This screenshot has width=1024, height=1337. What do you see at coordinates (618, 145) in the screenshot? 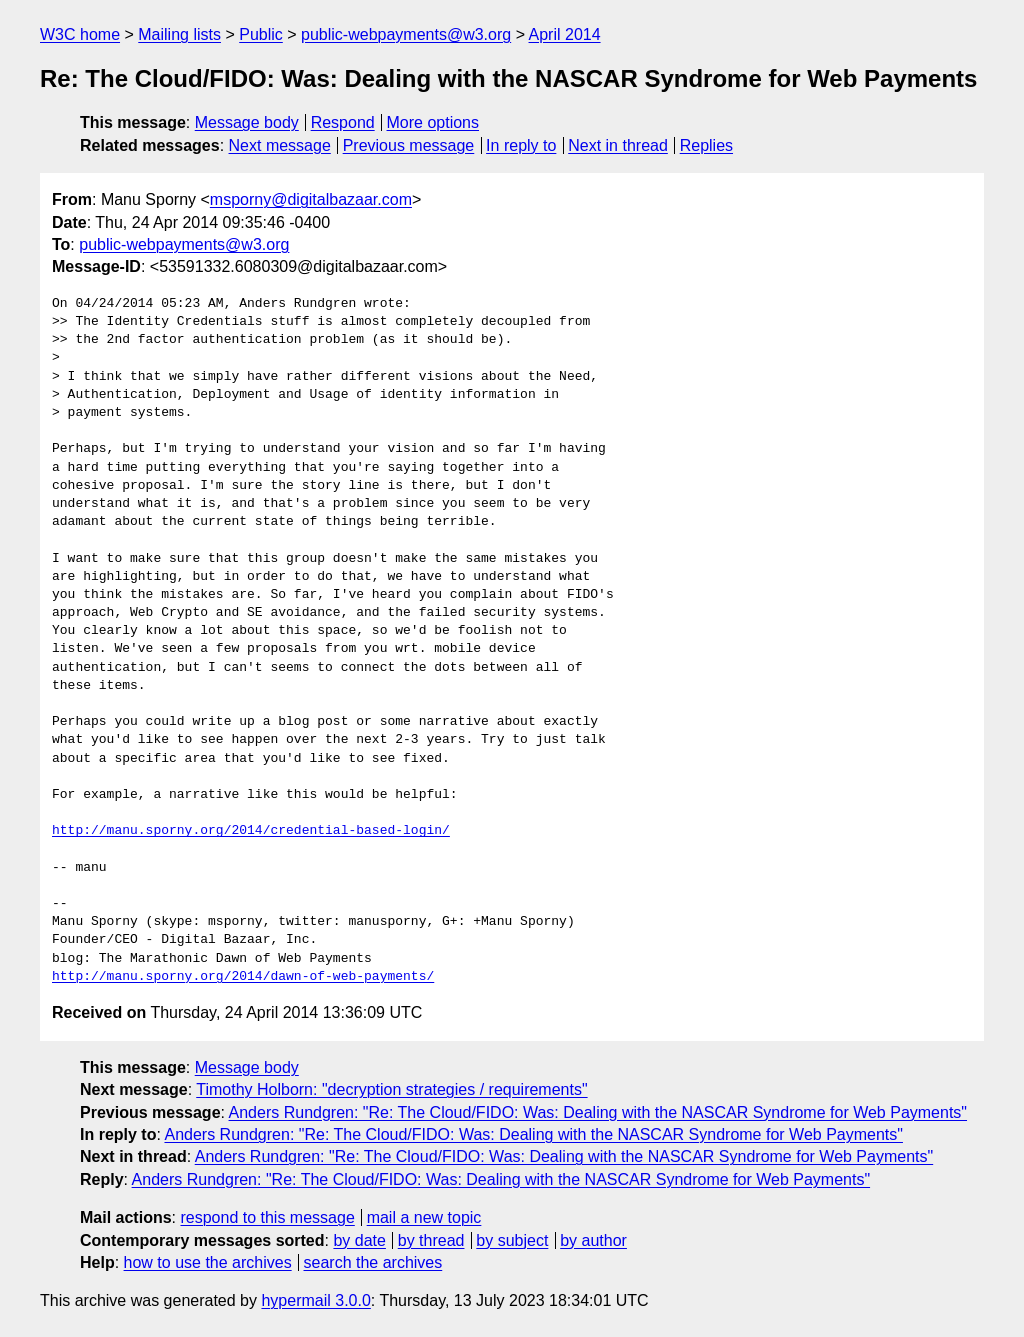
I see `Next in thread` at bounding box center [618, 145].